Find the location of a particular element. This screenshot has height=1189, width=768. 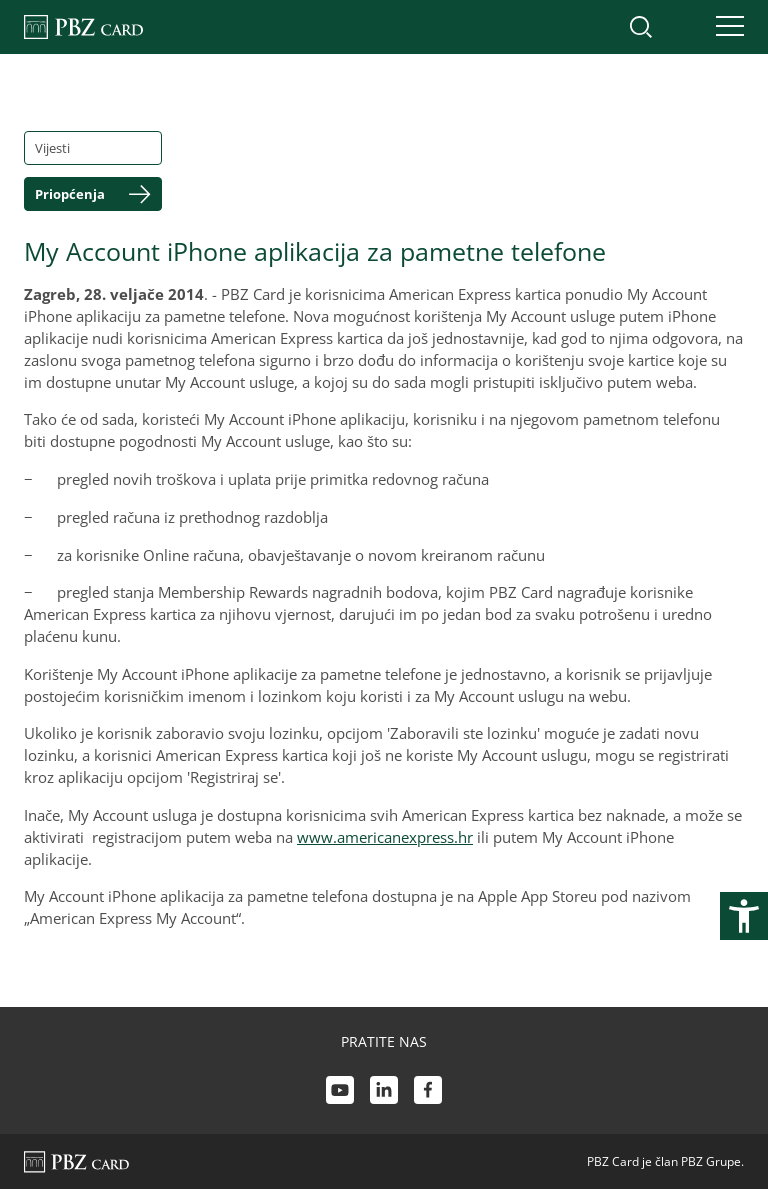

[Otvori postavke pristupačnosti] is located at coordinates (744, 916).